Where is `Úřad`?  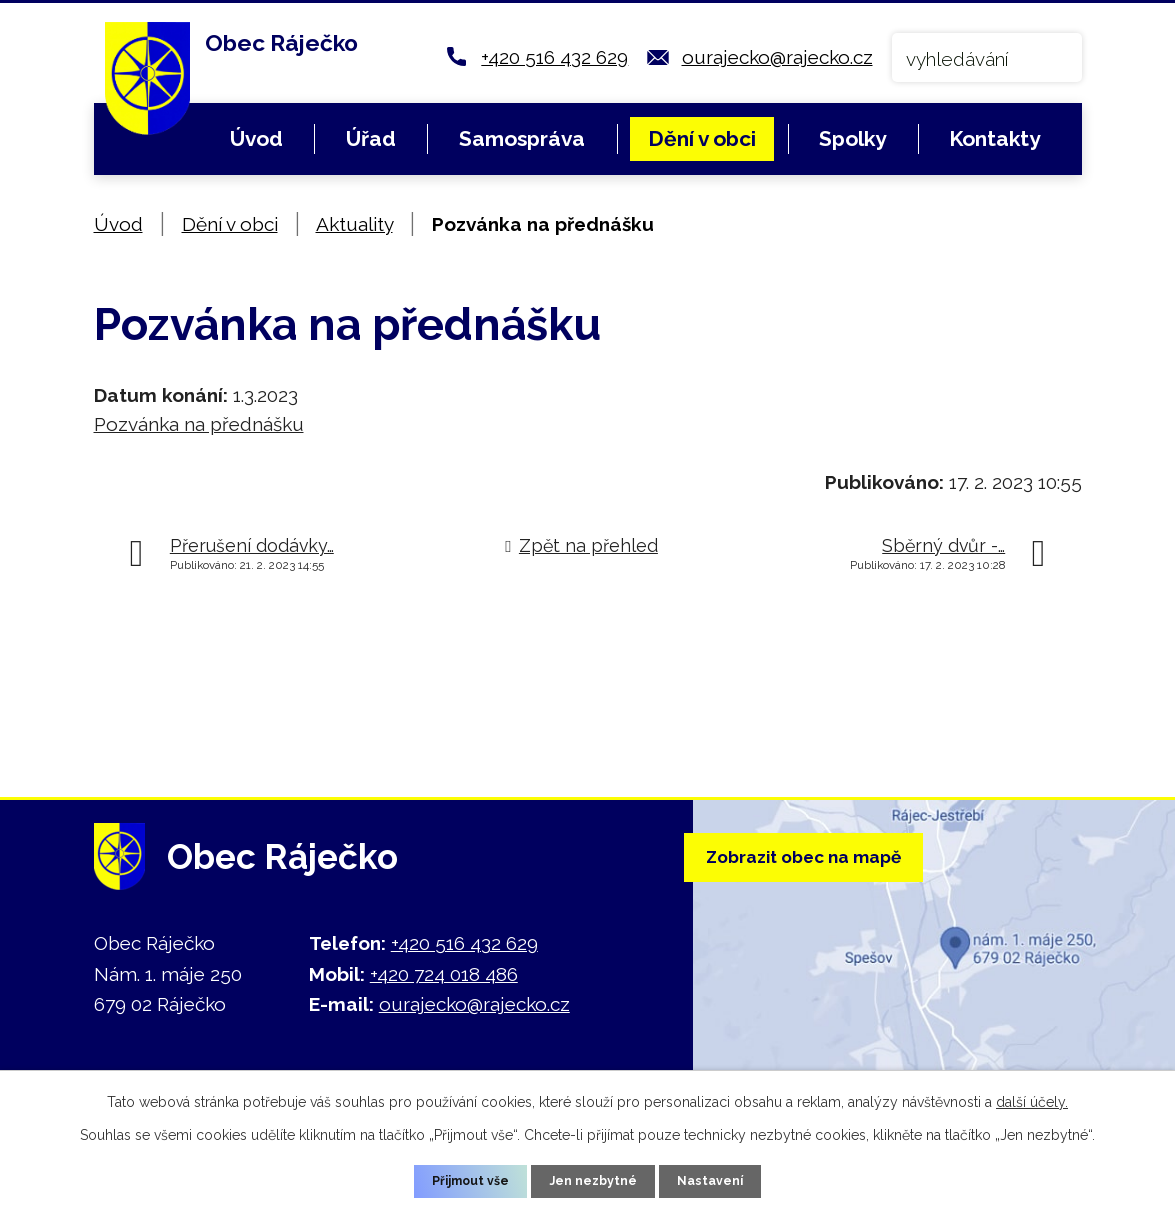 Úřad is located at coordinates (371, 138).